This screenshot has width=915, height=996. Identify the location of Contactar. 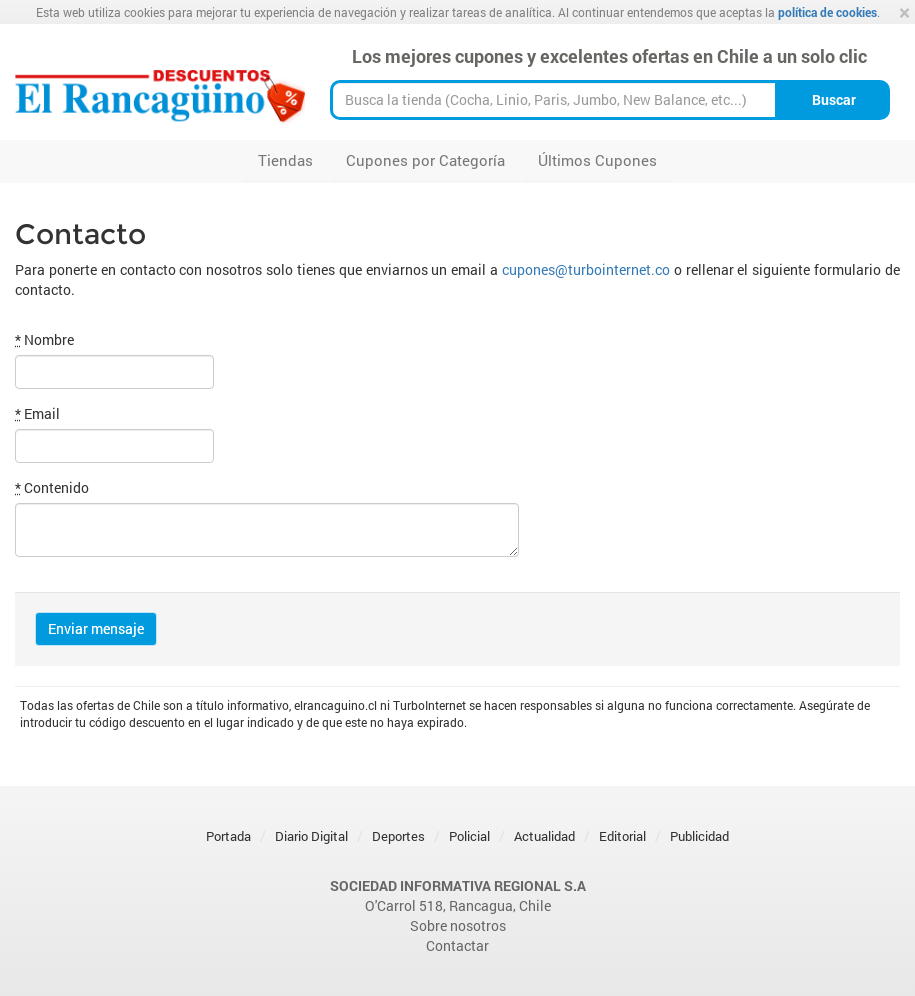
(457, 945).